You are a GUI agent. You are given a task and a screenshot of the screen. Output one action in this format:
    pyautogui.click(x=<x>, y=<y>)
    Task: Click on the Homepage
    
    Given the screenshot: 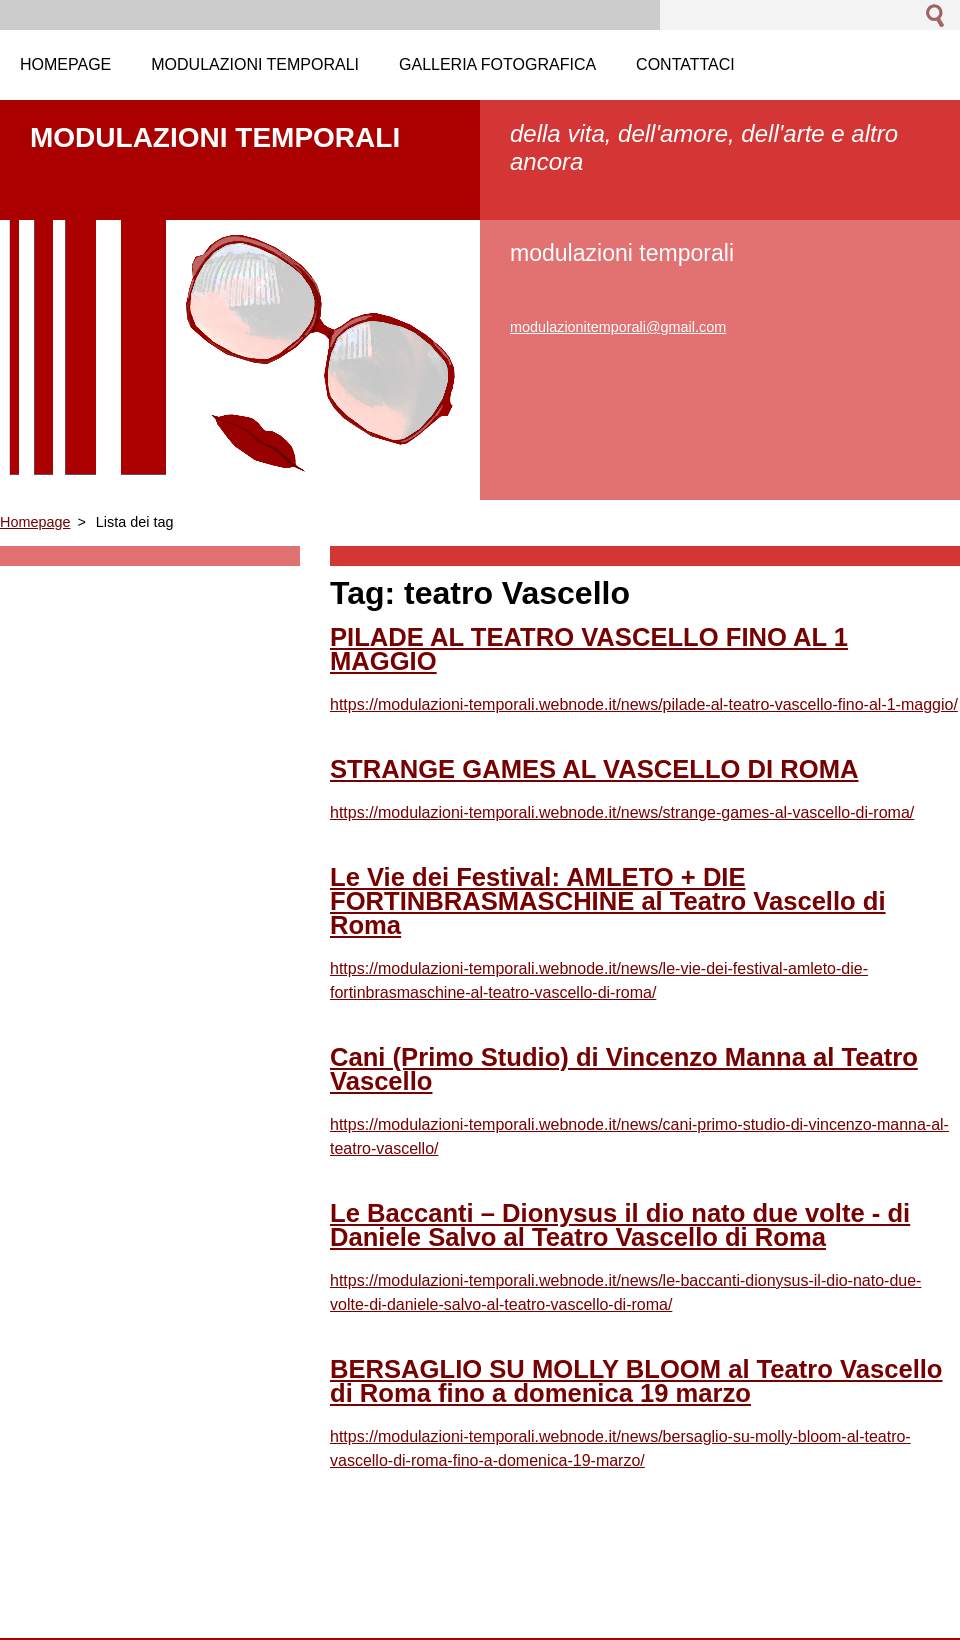 What is the action you would take?
    pyautogui.click(x=35, y=522)
    